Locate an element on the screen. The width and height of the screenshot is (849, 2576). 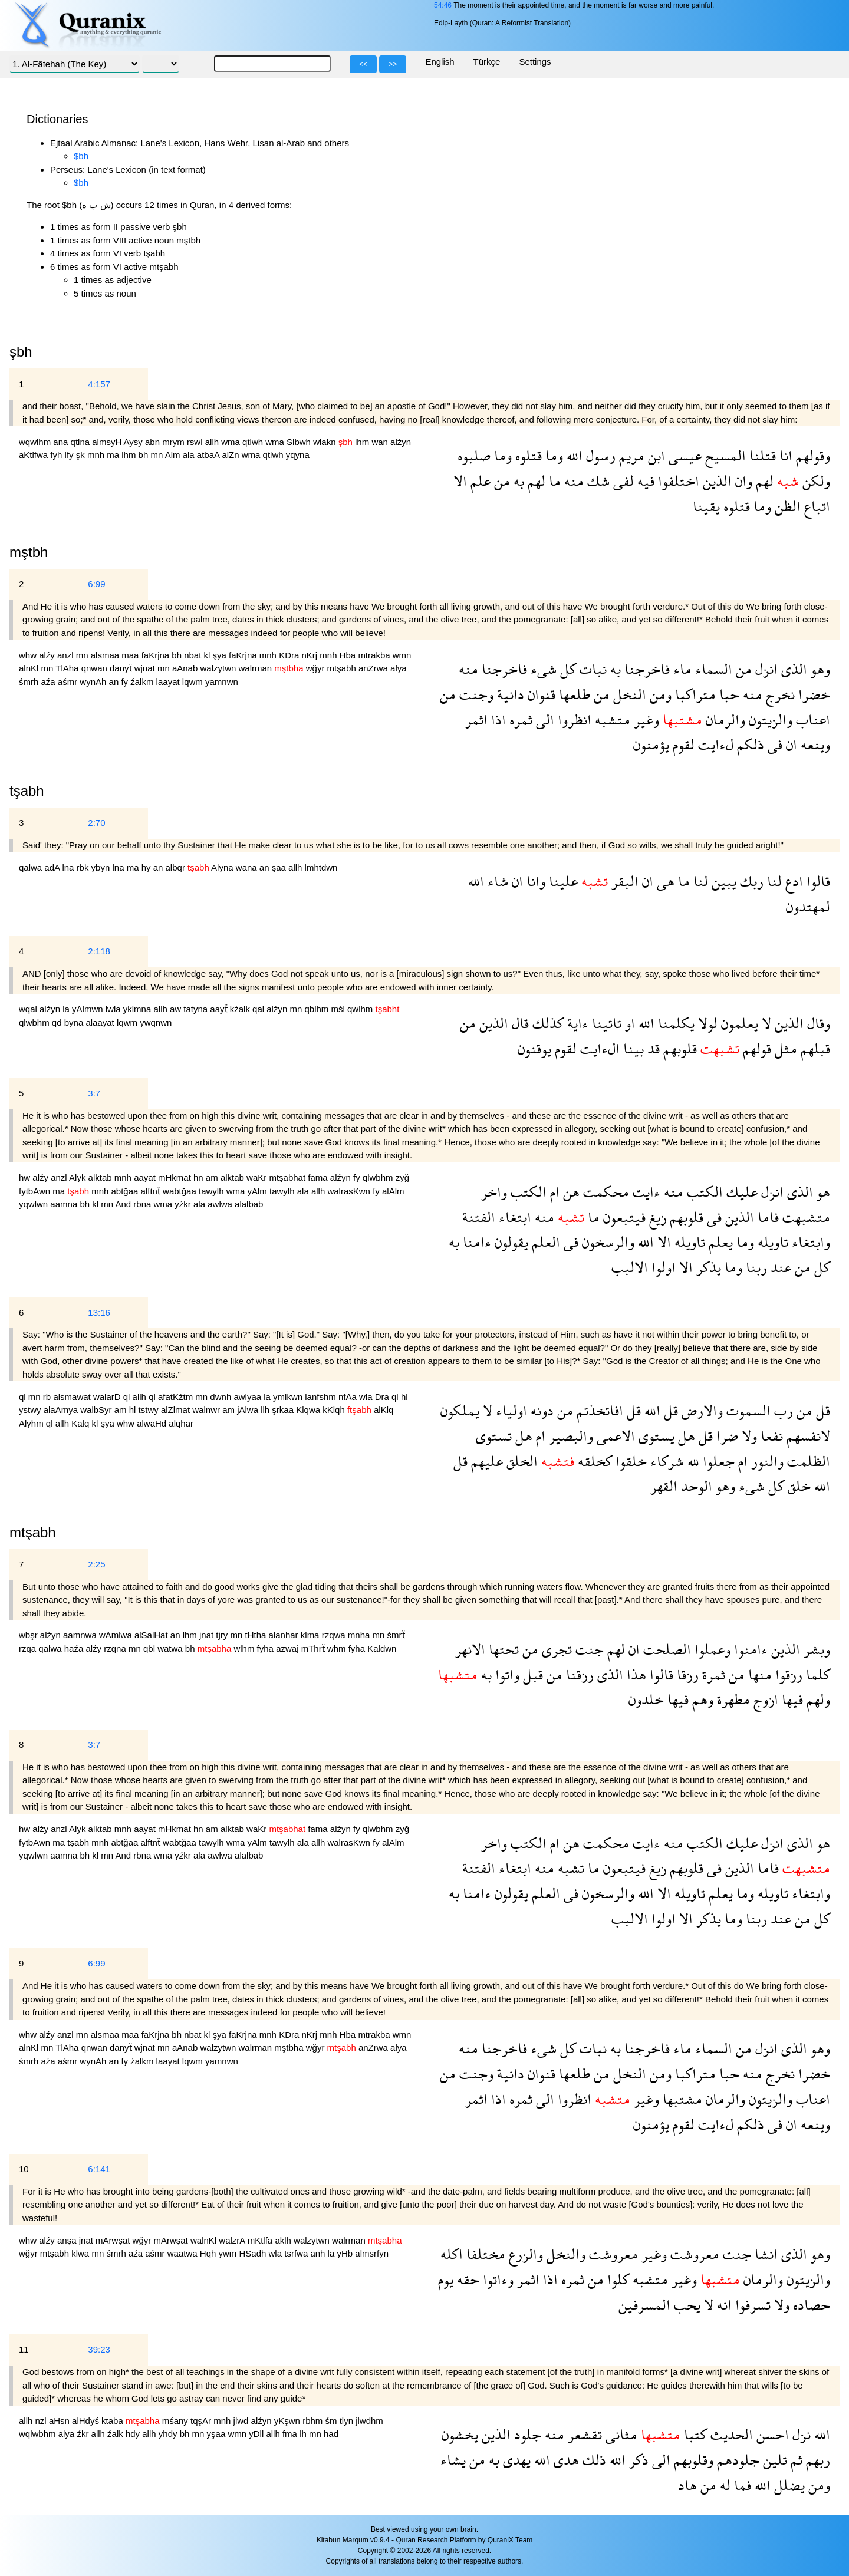
3:7 is located at coordinates (94, 1093).